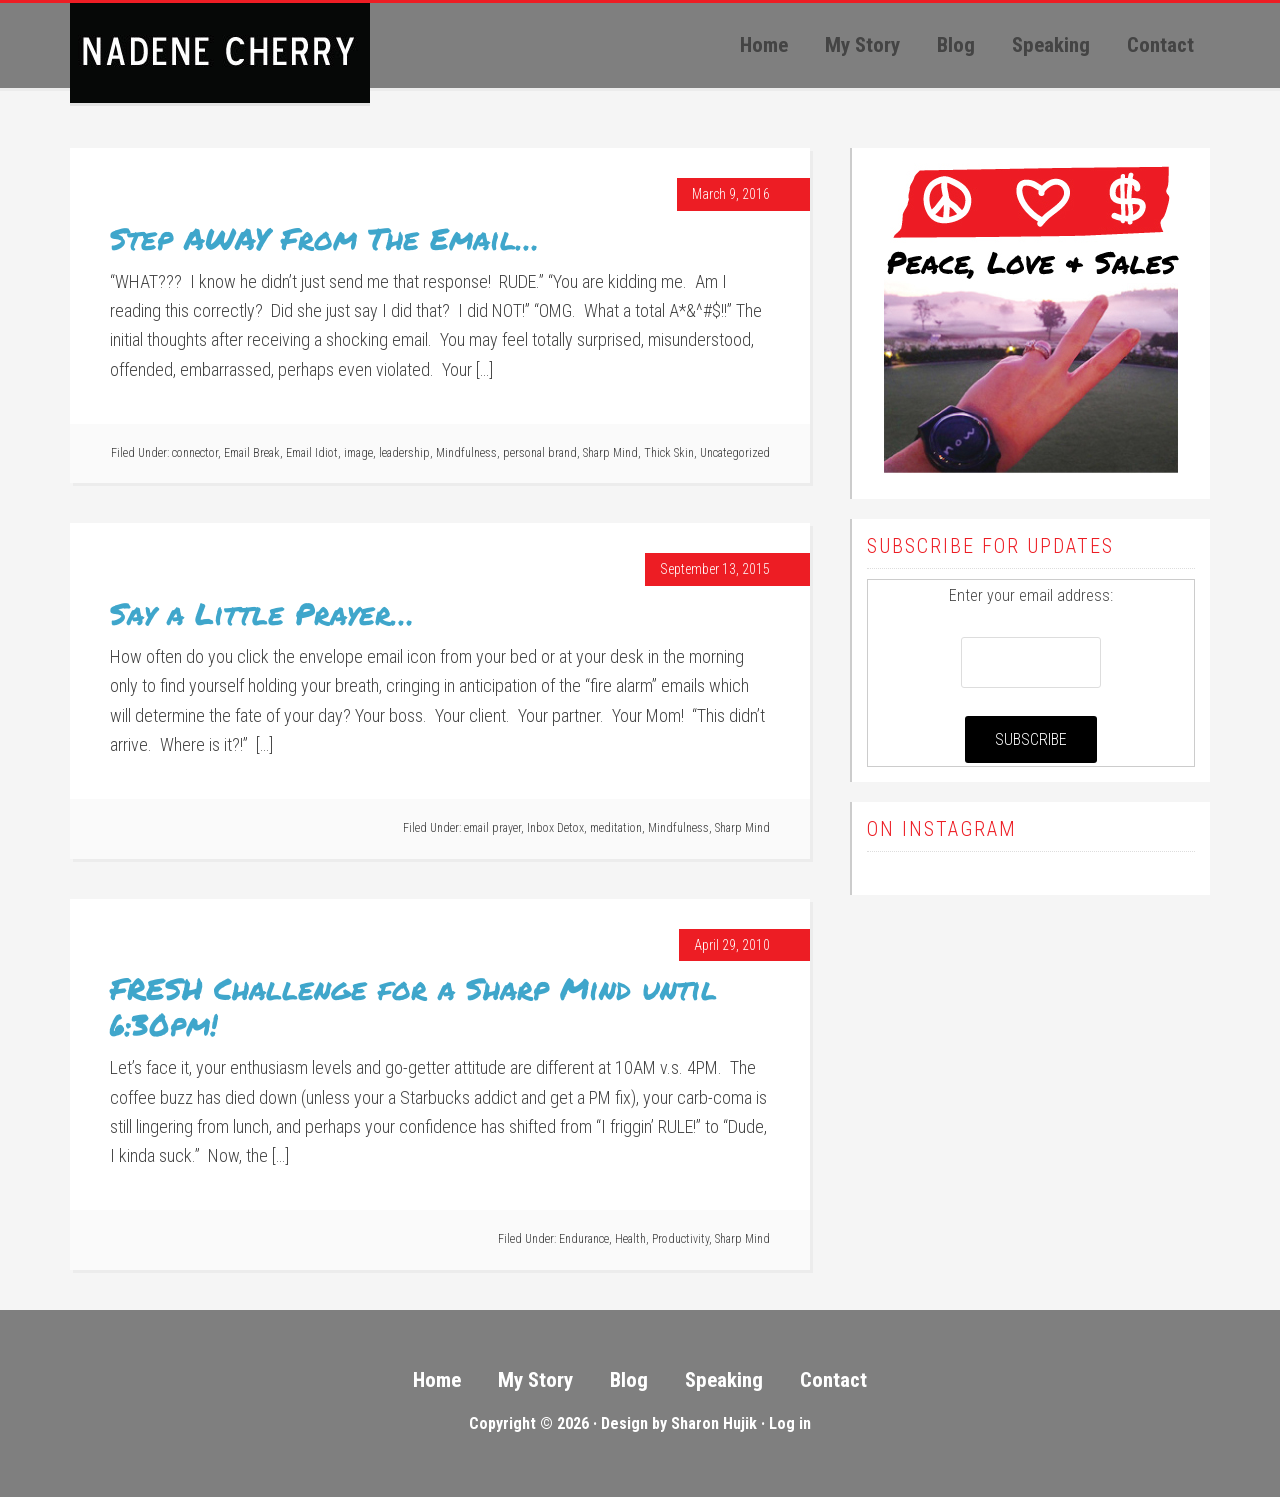 This screenshot has height=1497, width=1280. I want to click on FRESH Challenge for a Sharp Mind until 6:30pm!, so click(413, 1006).